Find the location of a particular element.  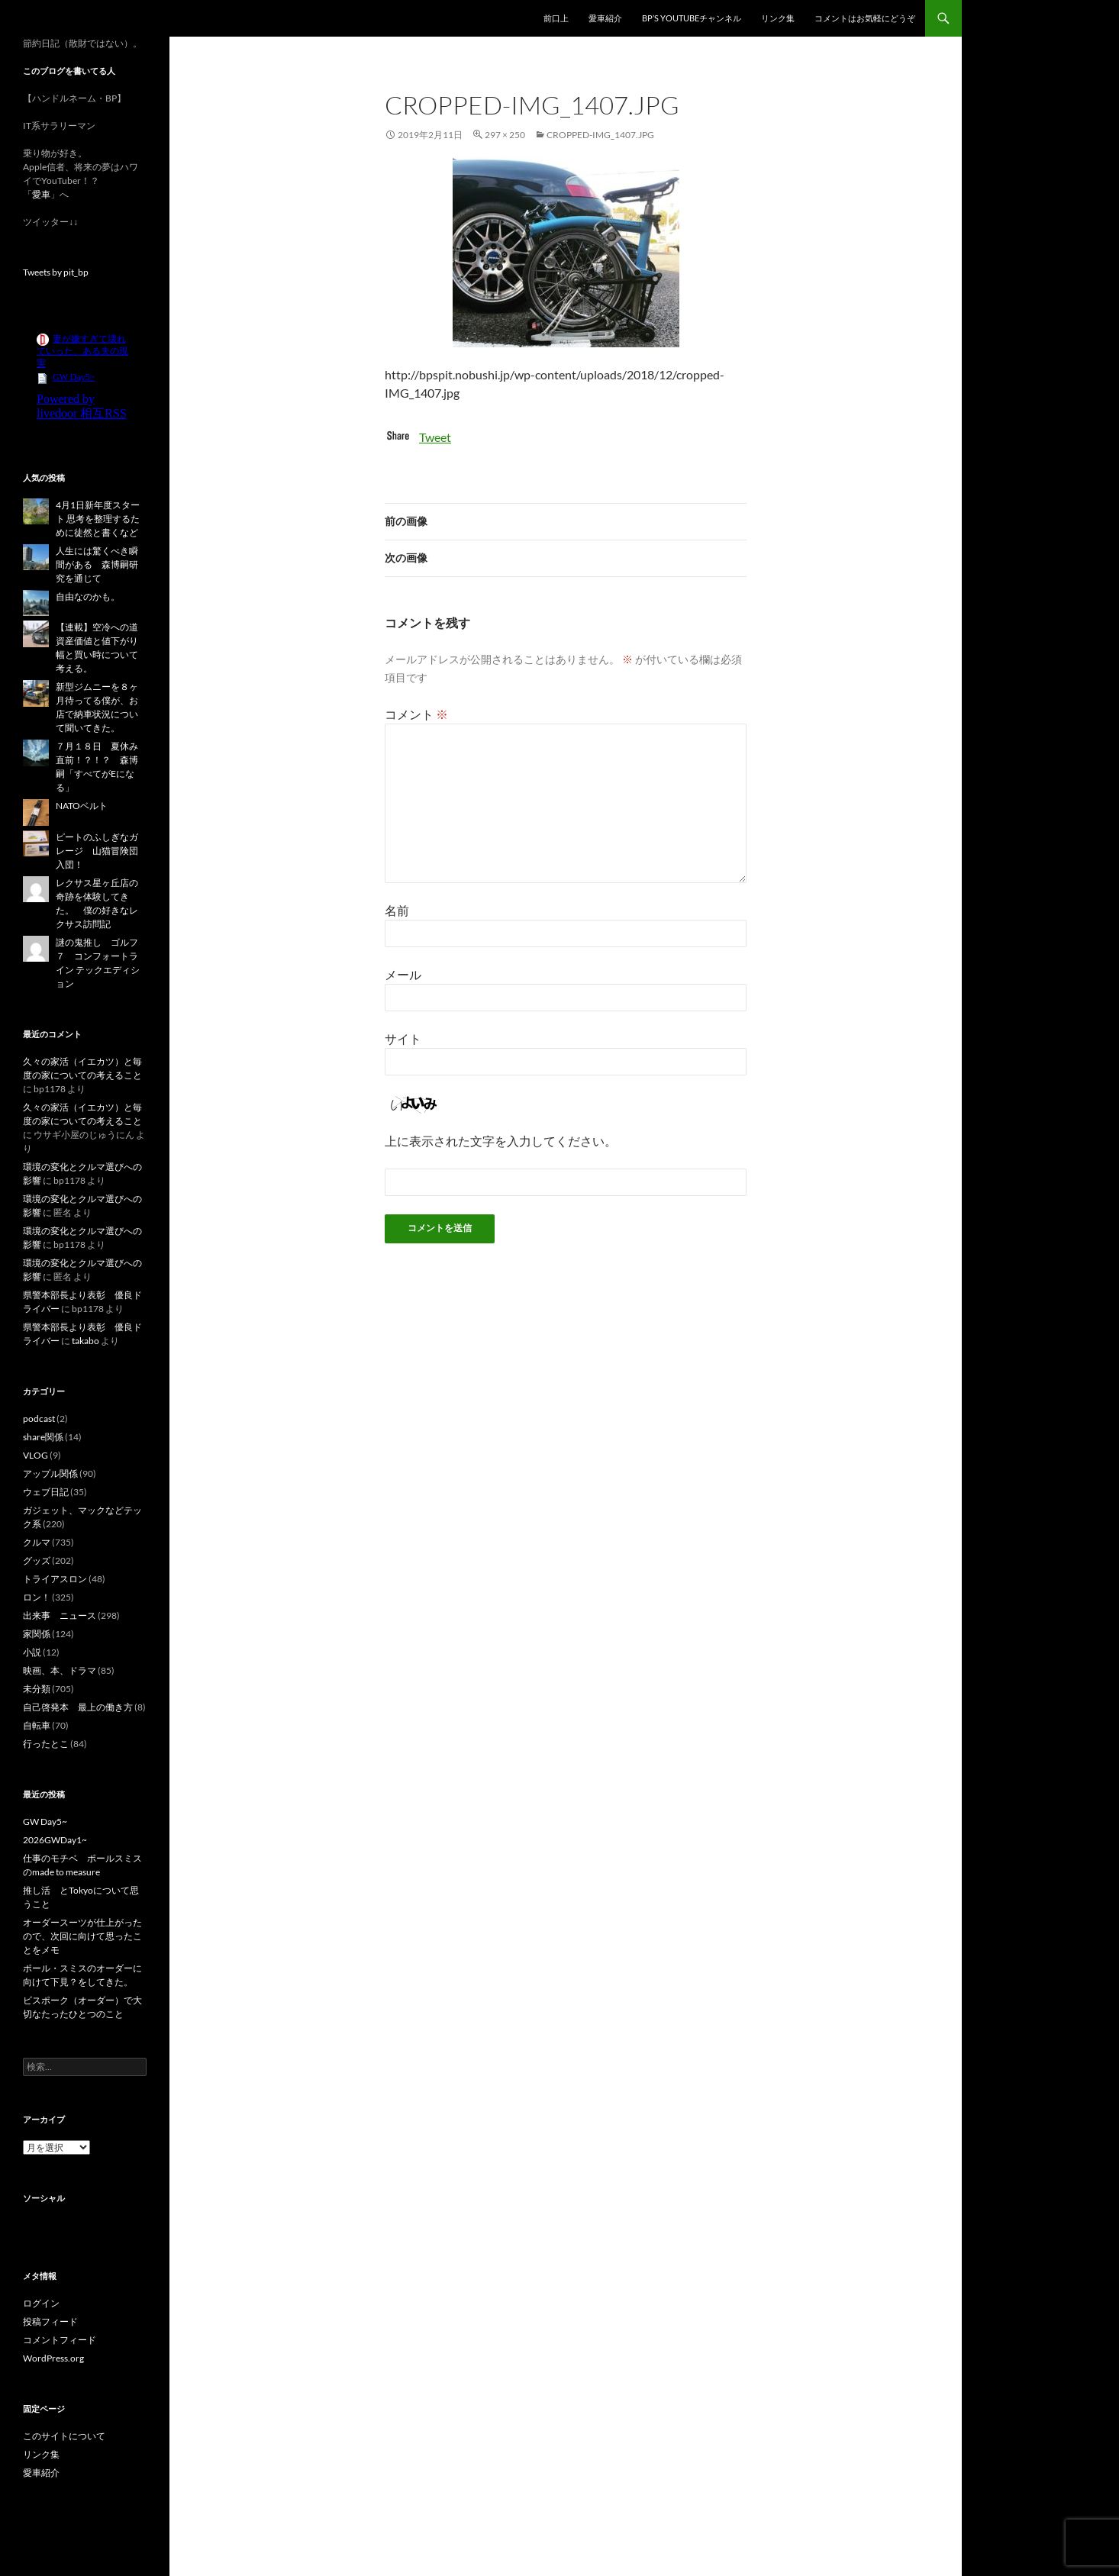

podcast is located at coordinates (39, 1418).